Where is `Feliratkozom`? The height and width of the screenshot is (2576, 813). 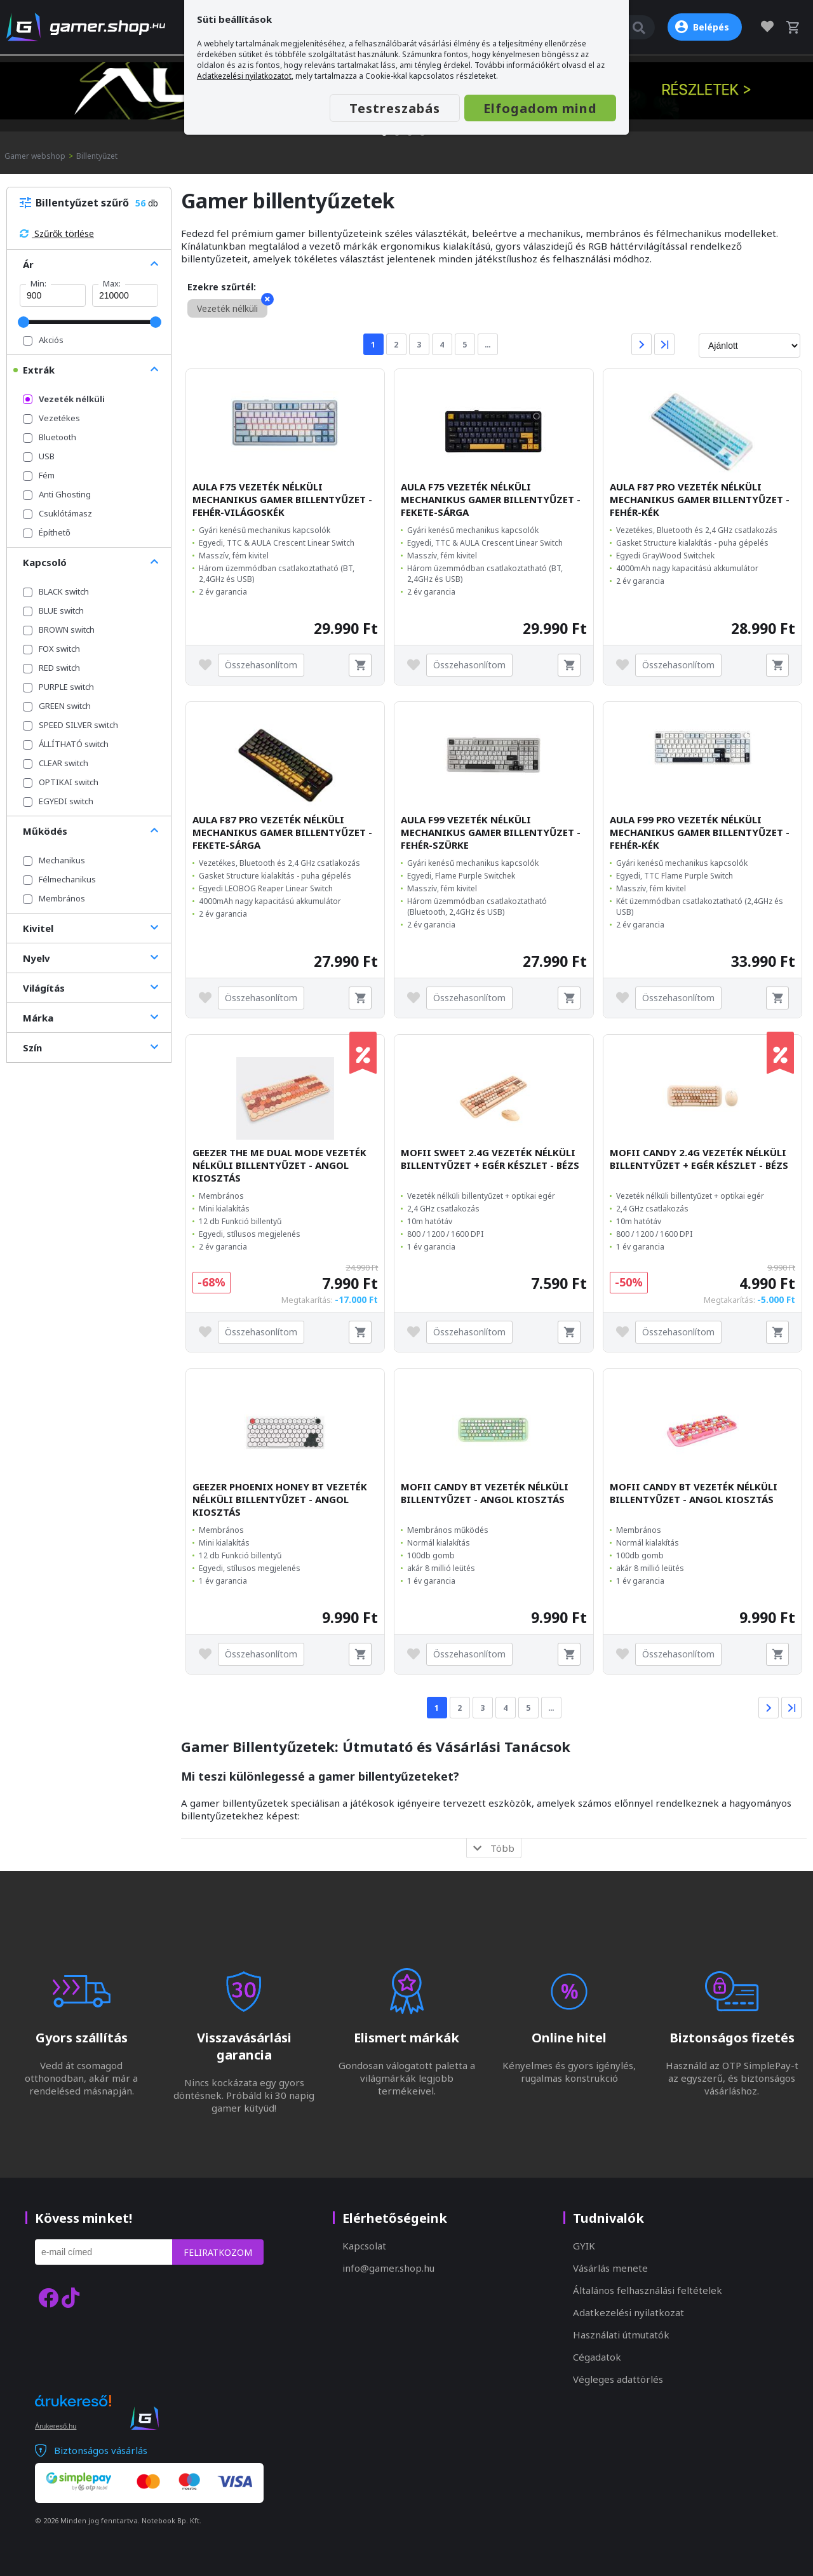 Feliratkozom is located at coordinates (218, 2252).